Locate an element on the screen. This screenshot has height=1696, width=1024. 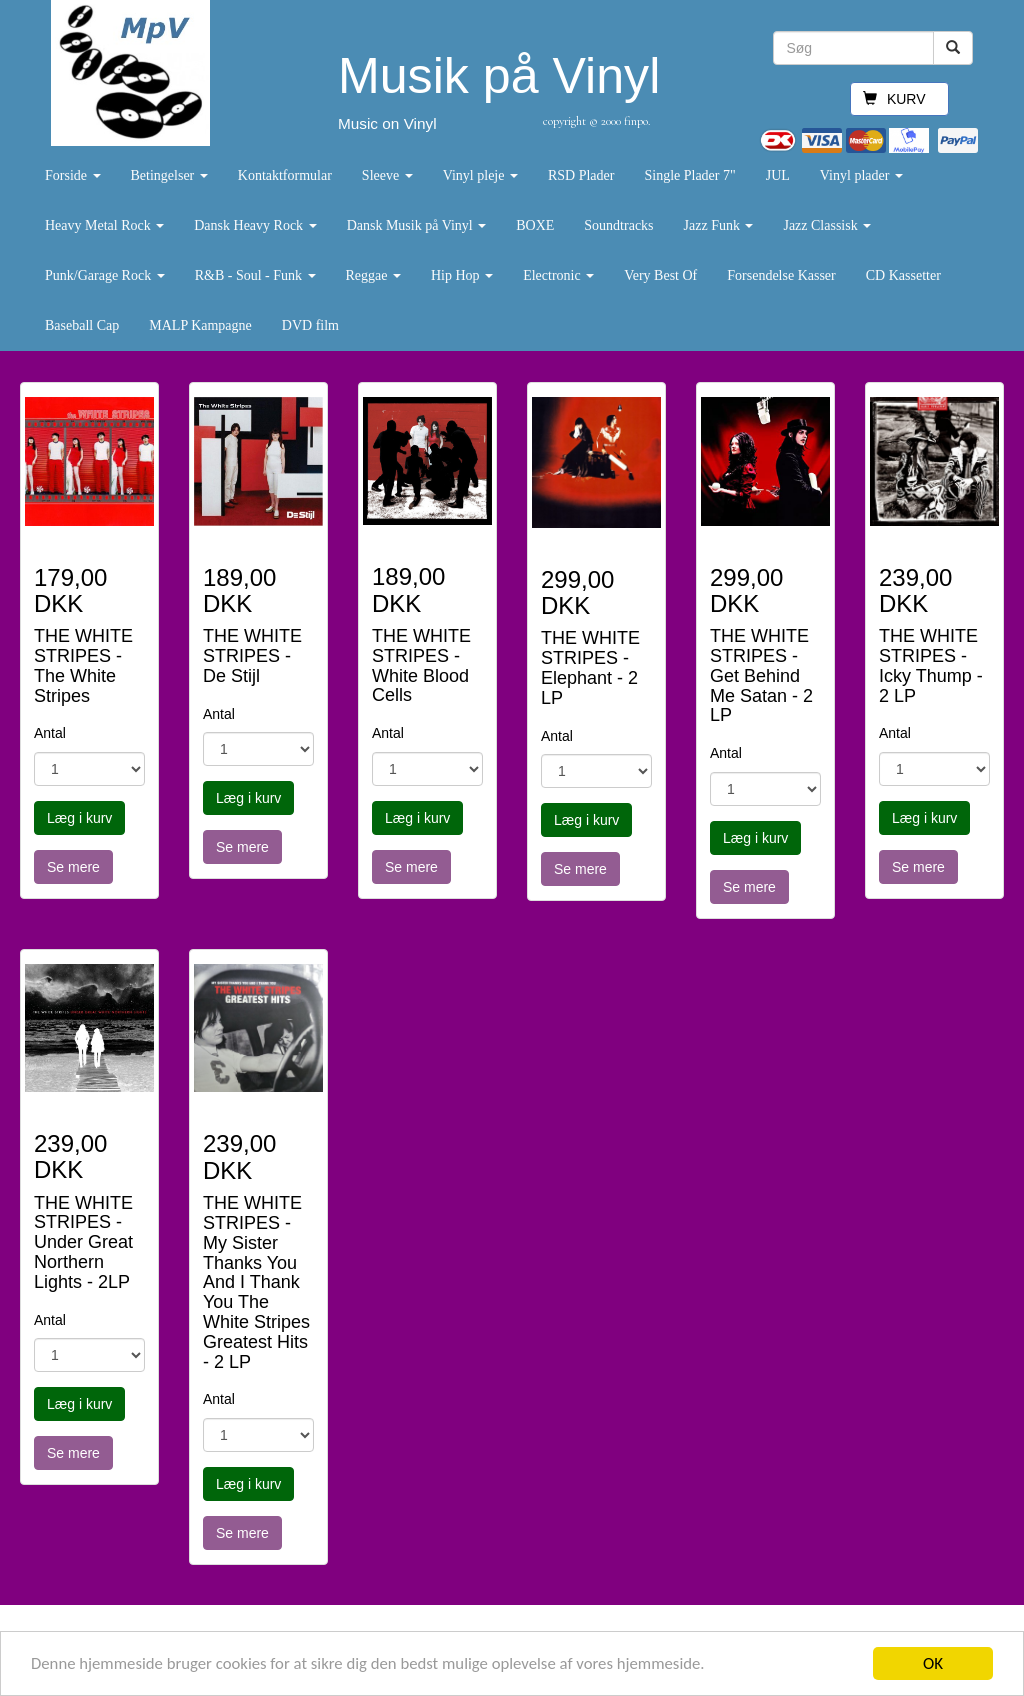
RSD Plader is located at coordinates (581, 175).